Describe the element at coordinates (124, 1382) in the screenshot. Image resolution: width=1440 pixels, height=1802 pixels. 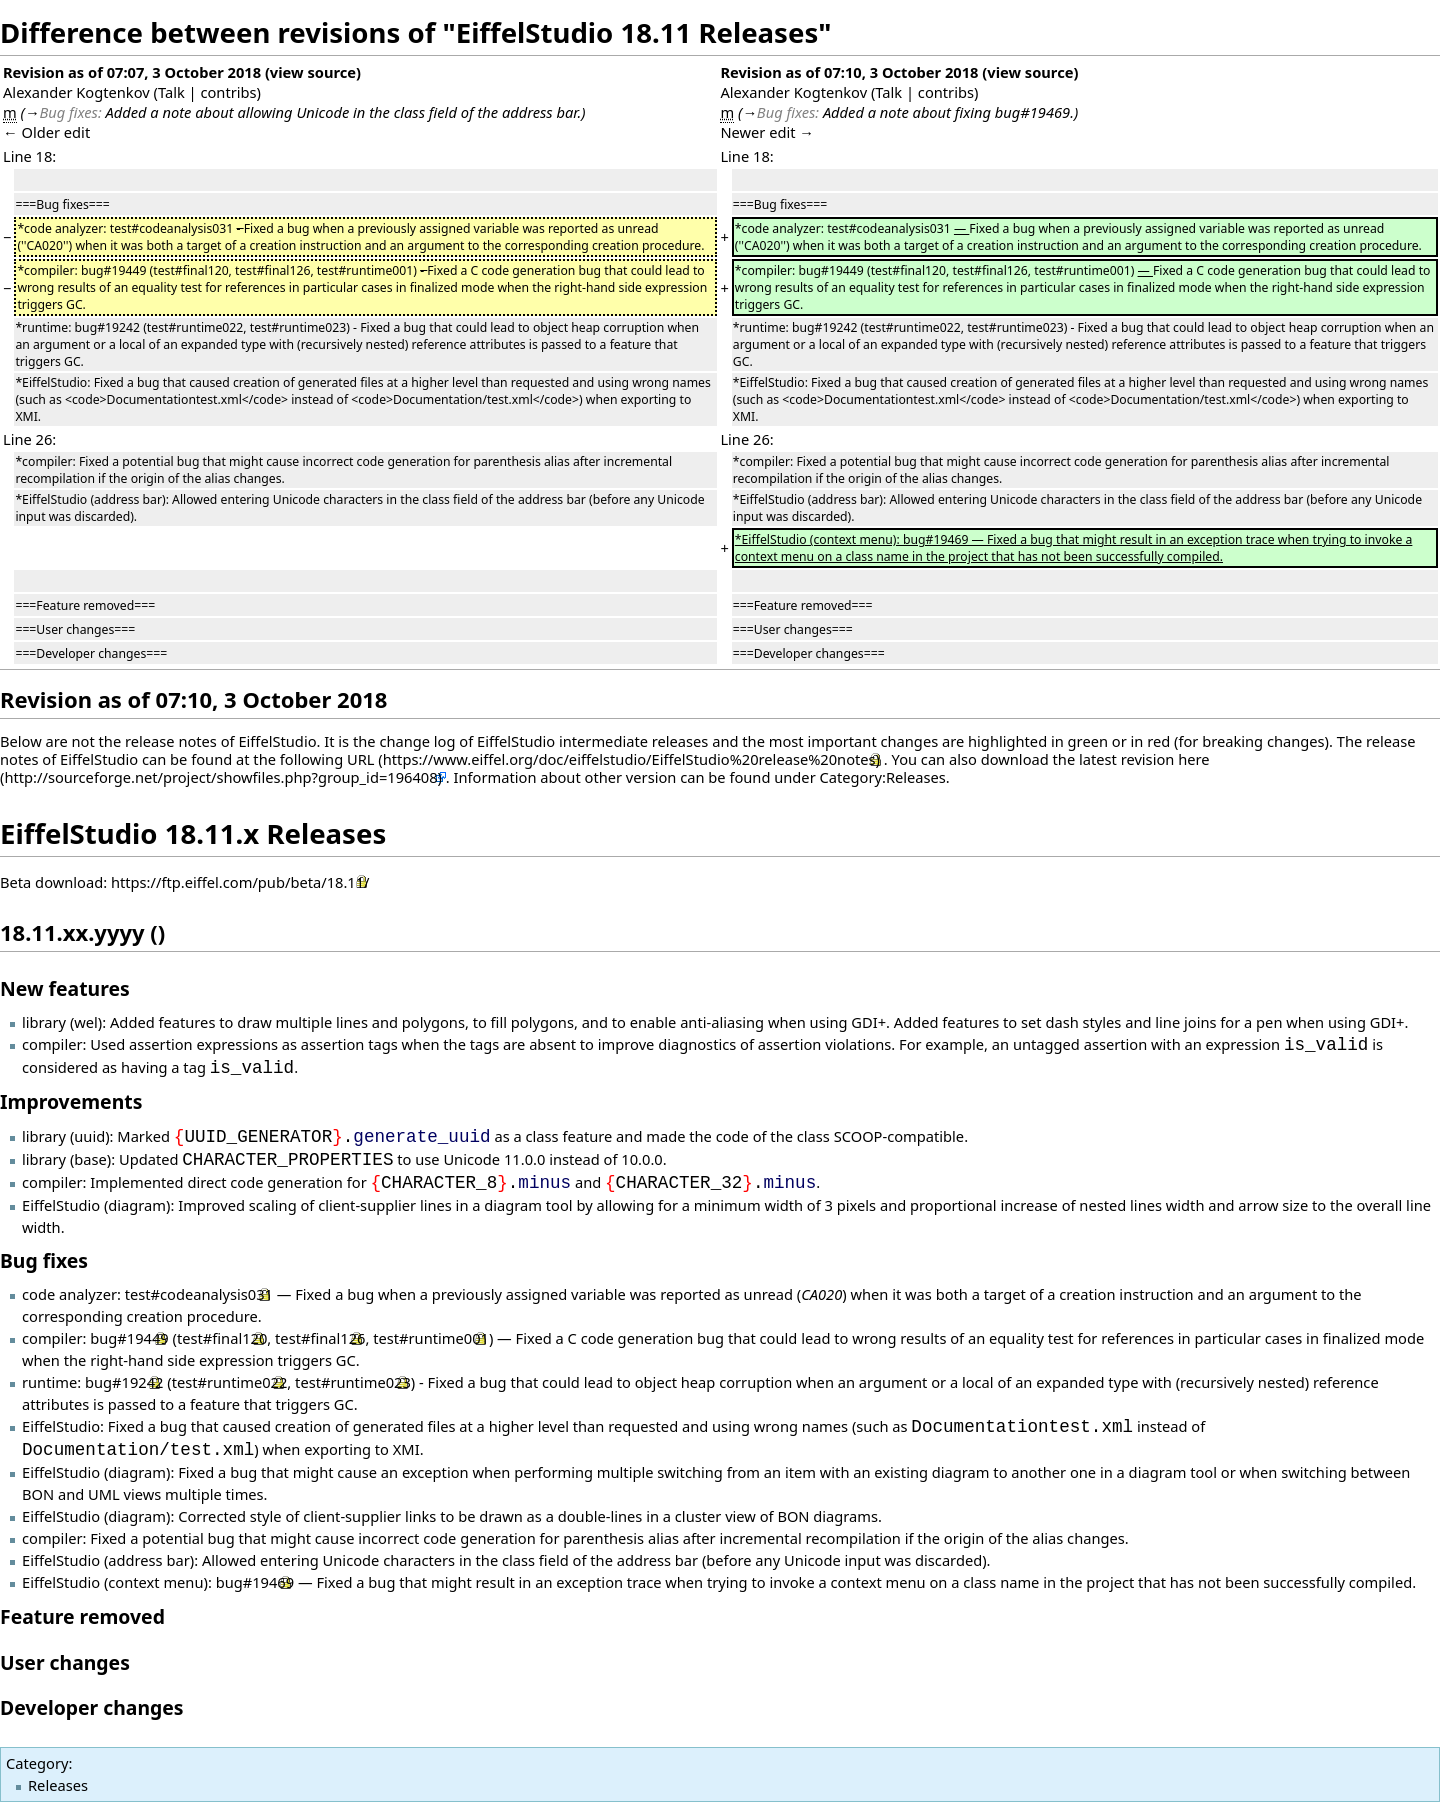
I see `bug#19242` at that location.